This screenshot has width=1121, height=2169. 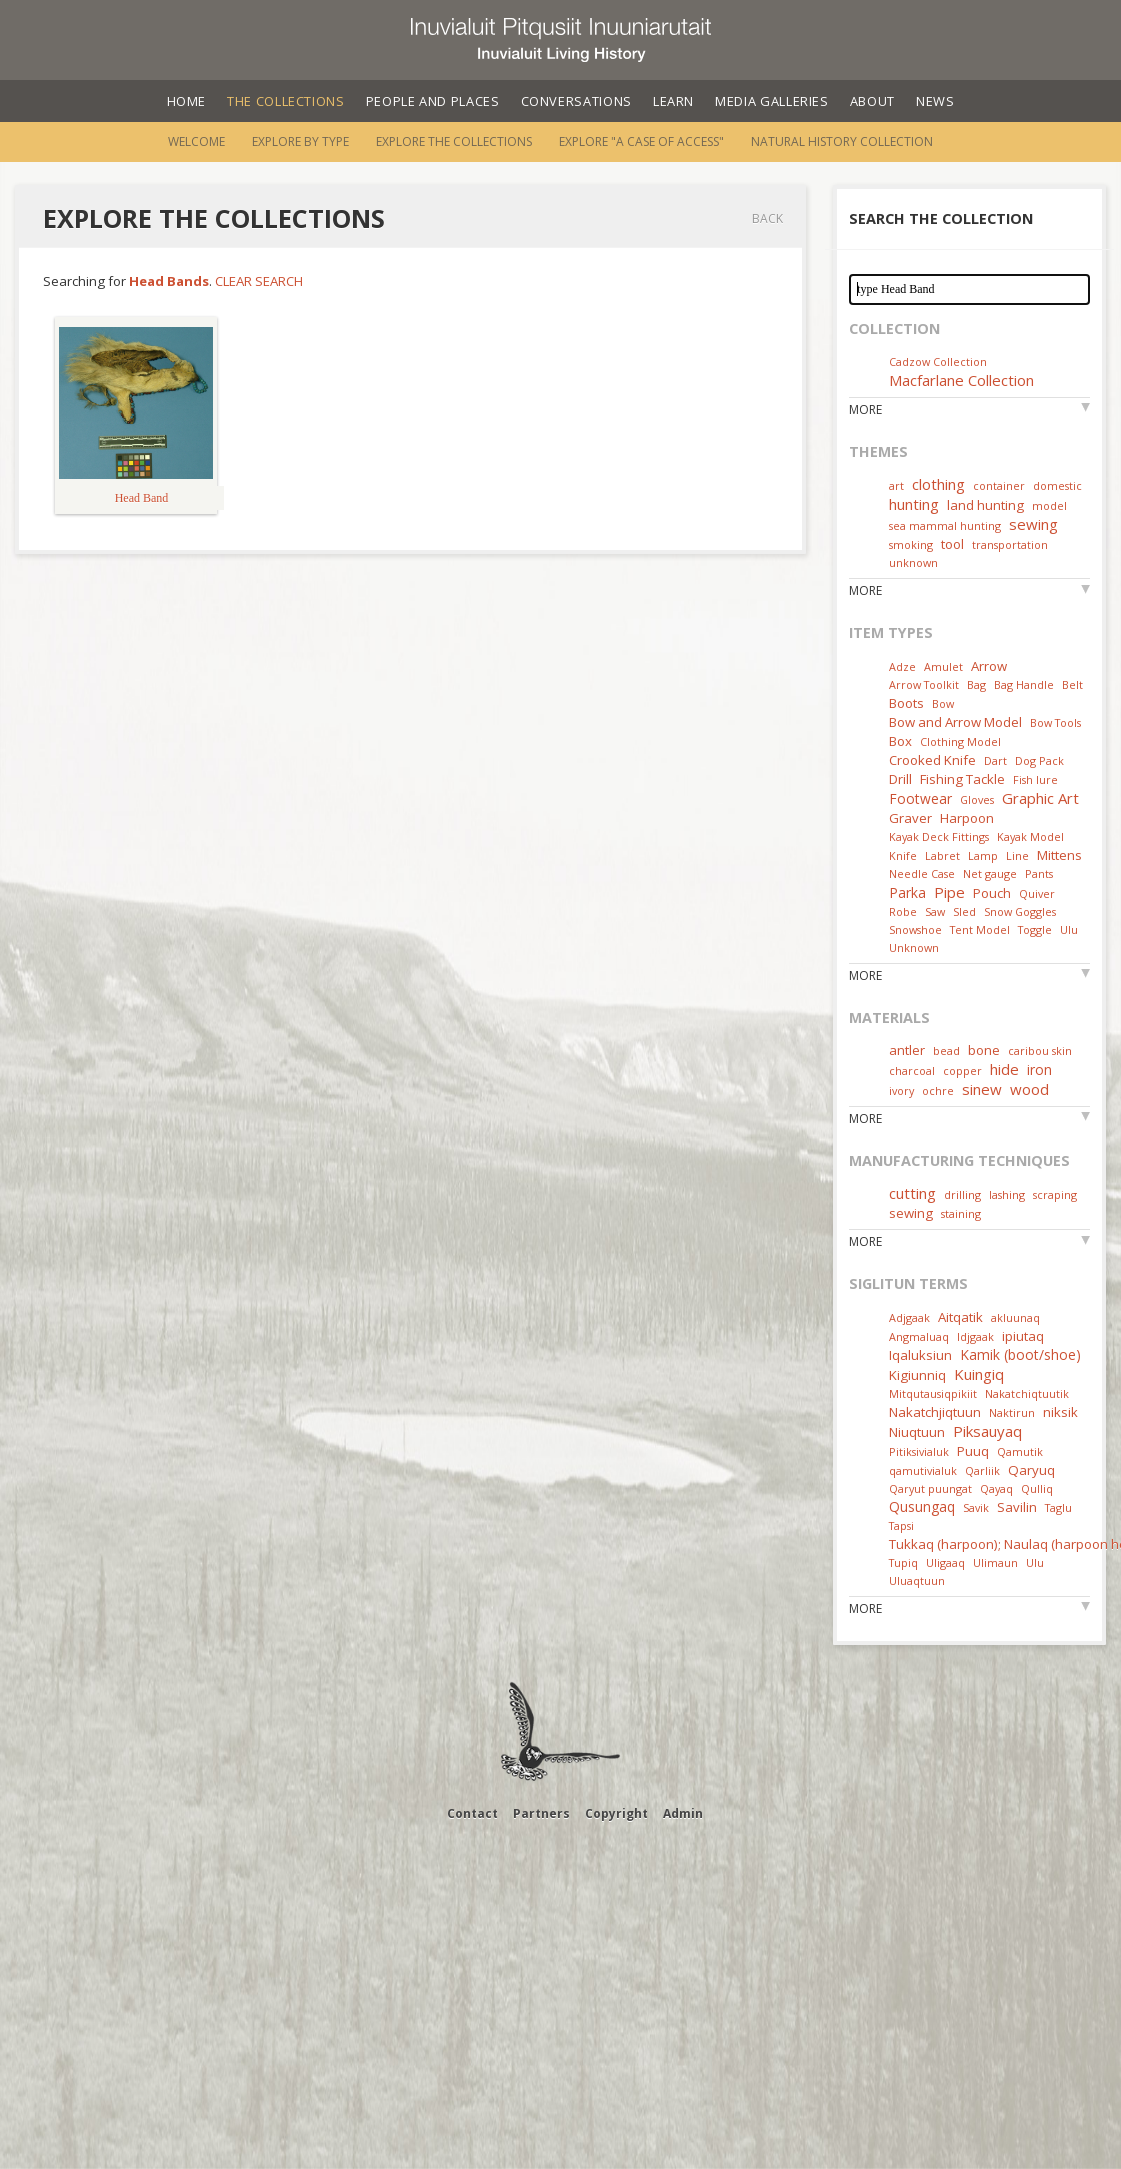 What do you see at coordinates (1031, 1470) in the screenshot?
I see `Qaryuq` at bounding box center [1031, 1470].